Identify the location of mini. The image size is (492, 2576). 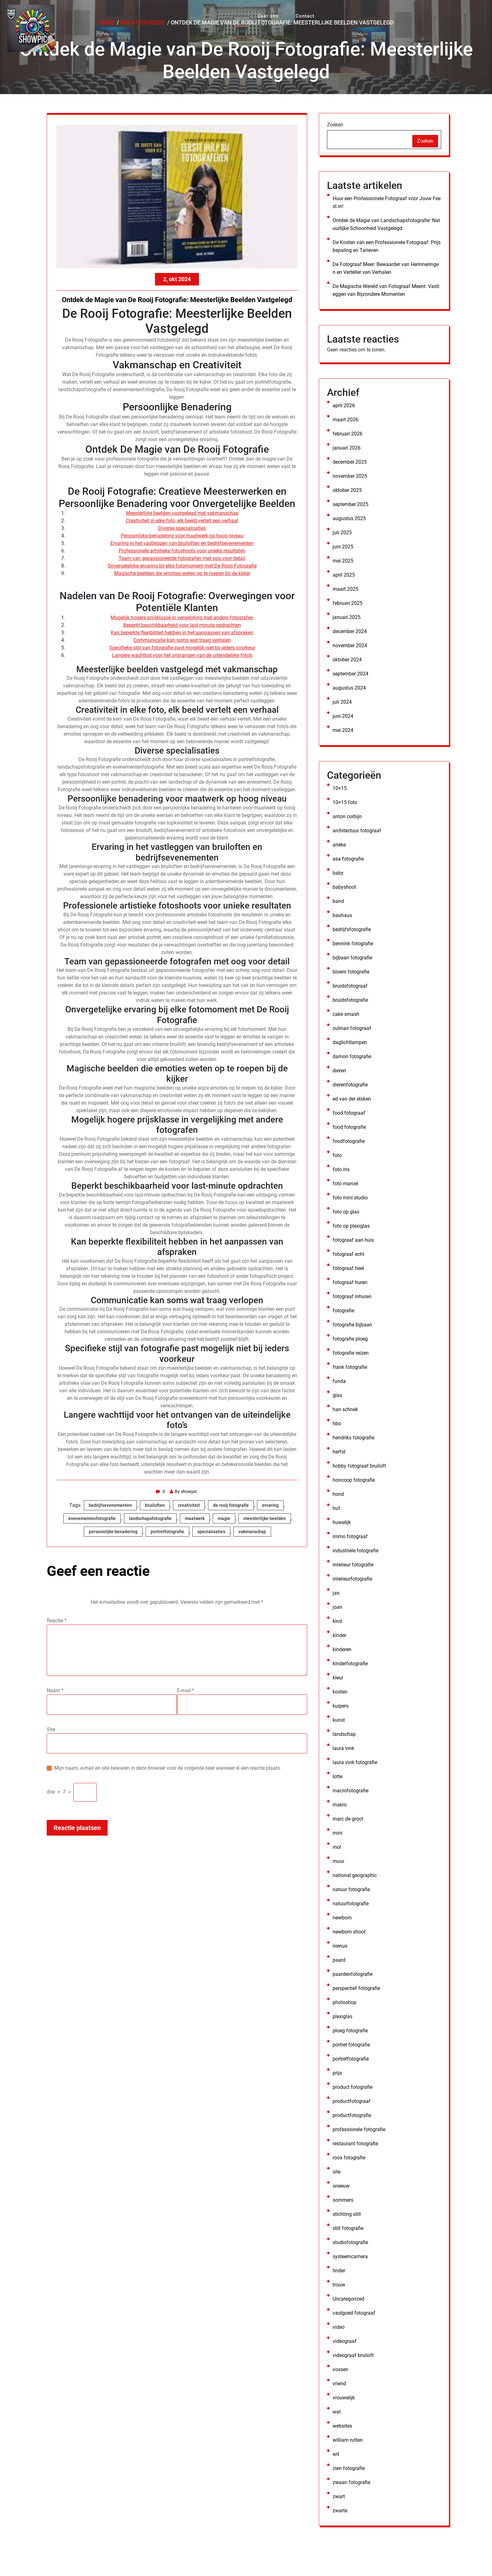
(337, 1833).